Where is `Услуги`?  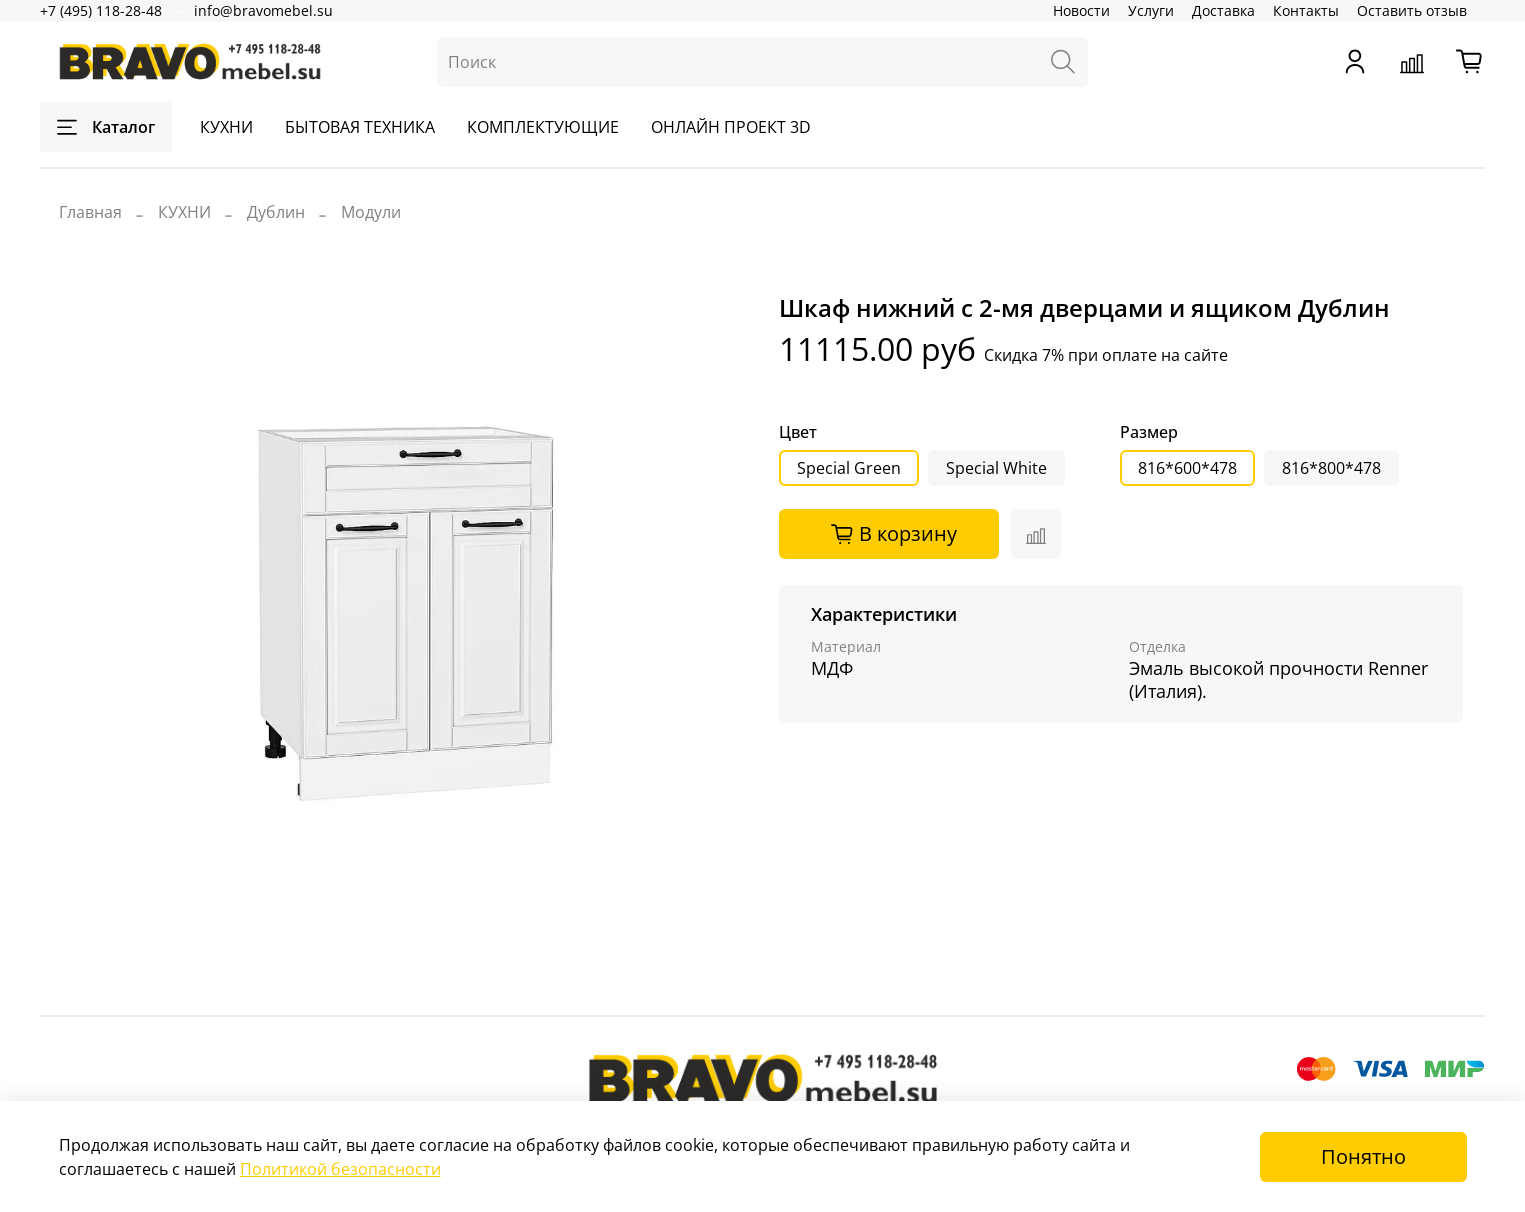
Услуги is located at coordinates (1151, 10).